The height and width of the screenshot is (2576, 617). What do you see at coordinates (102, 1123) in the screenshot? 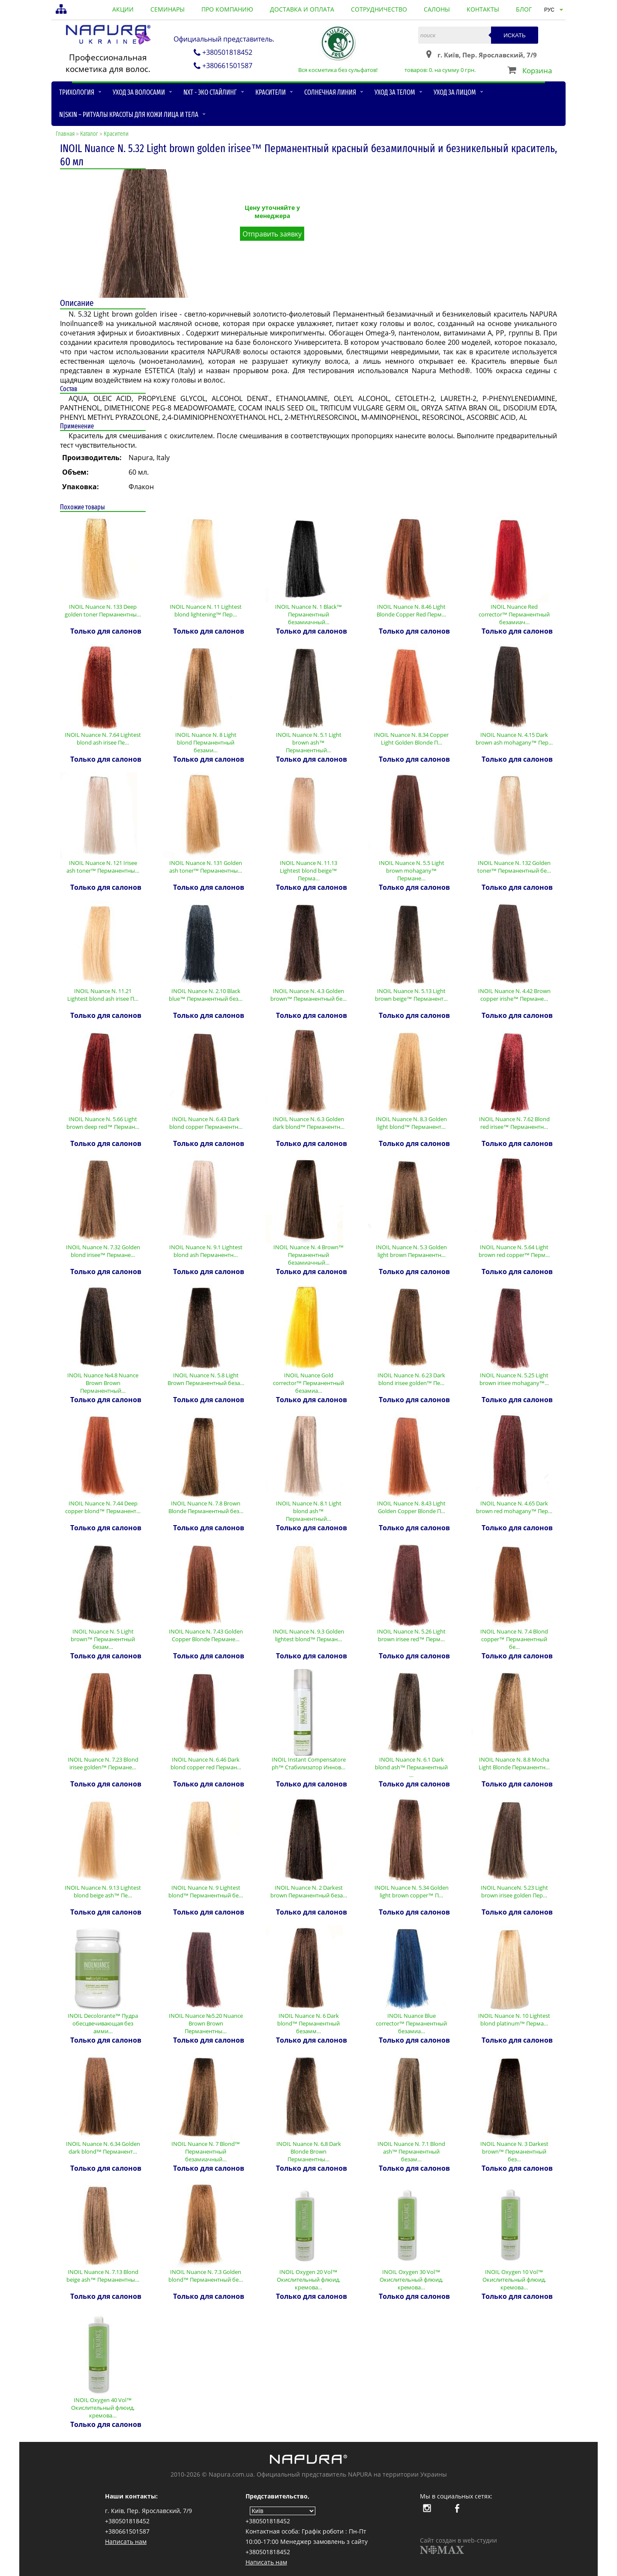
I see `INOIL Nuance N. 5.66 Light brown deep red™ Перман…` at bounding box center [102, 1123].